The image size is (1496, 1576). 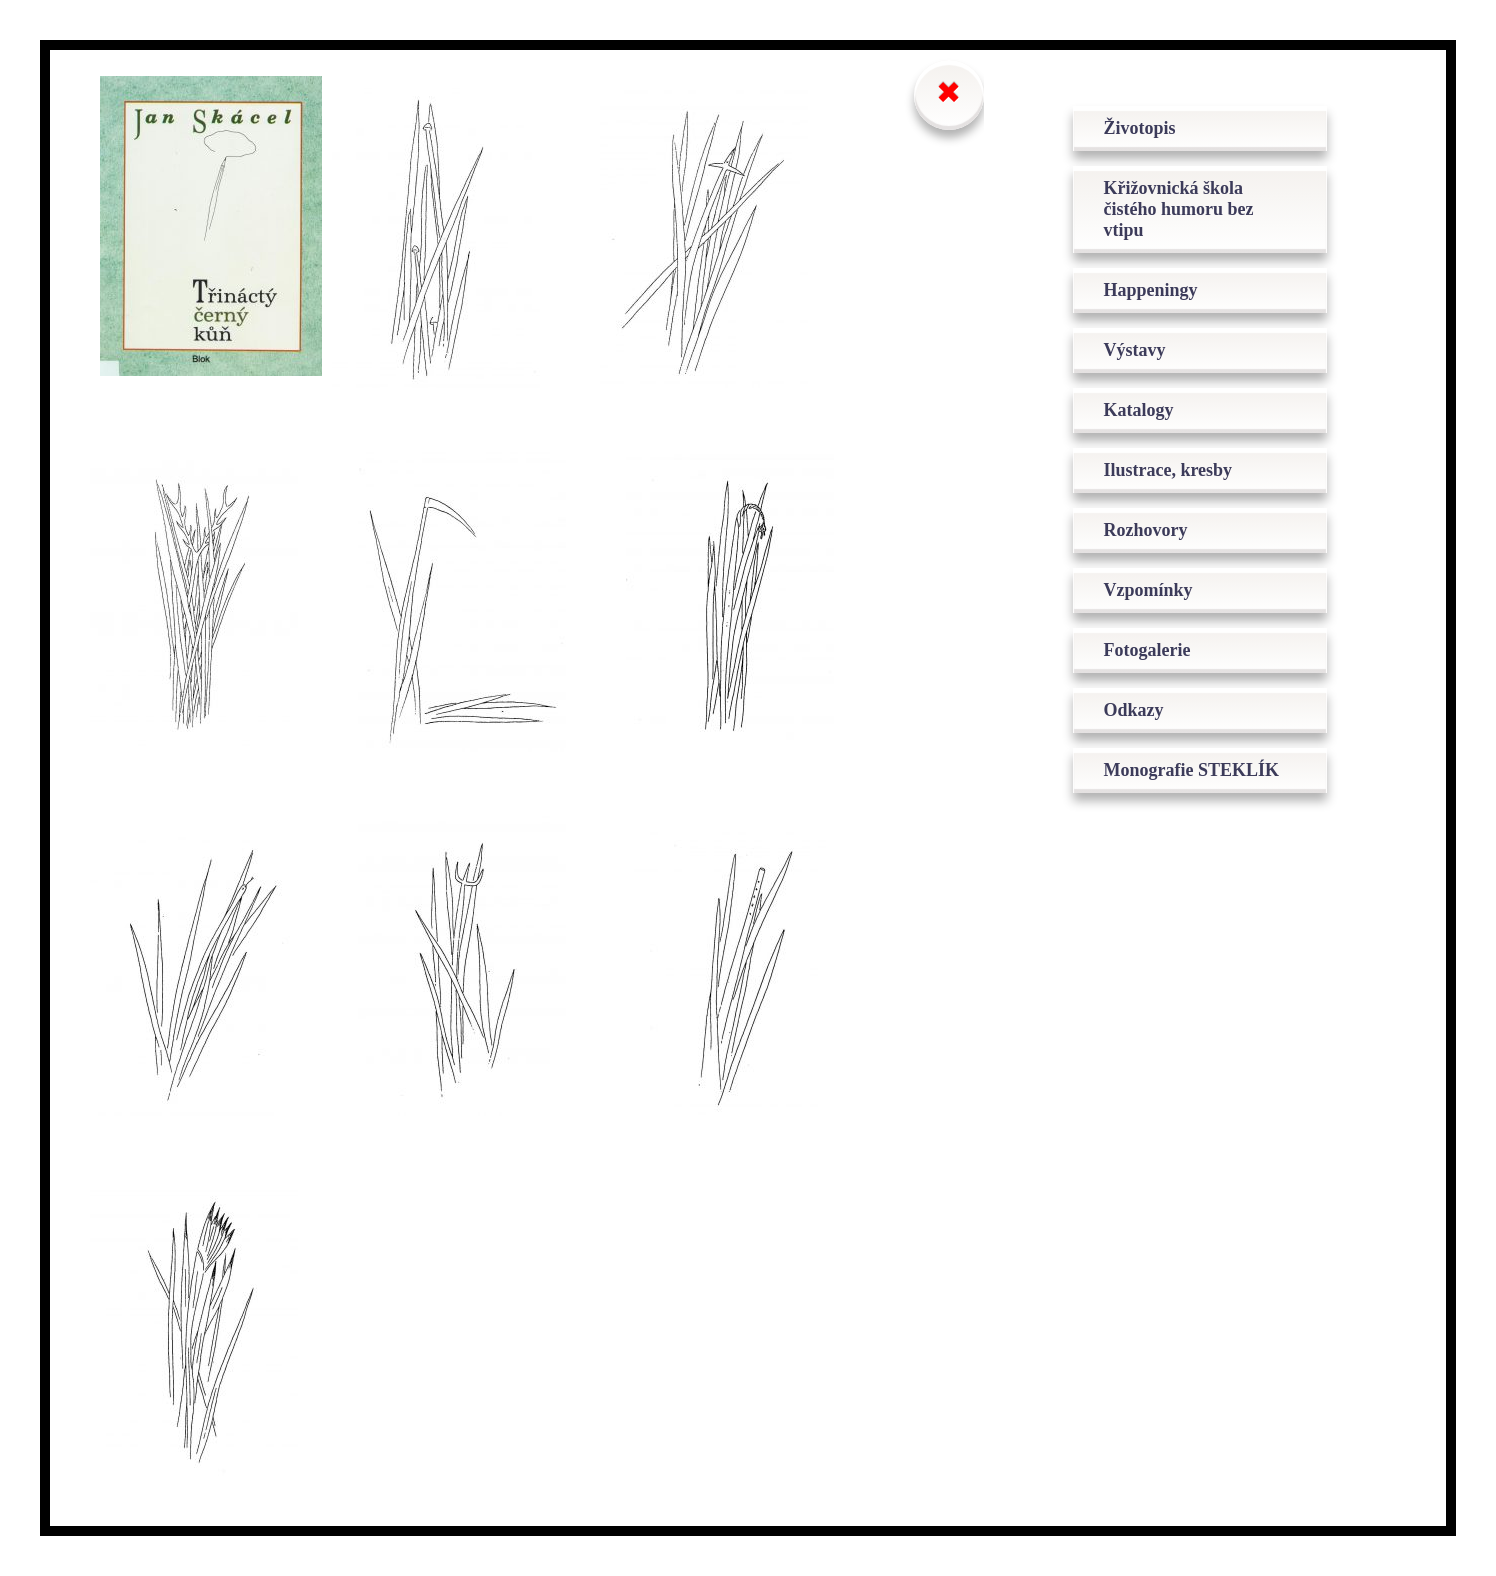 I want to click on Výstavy, so click(x=1134, y=350).